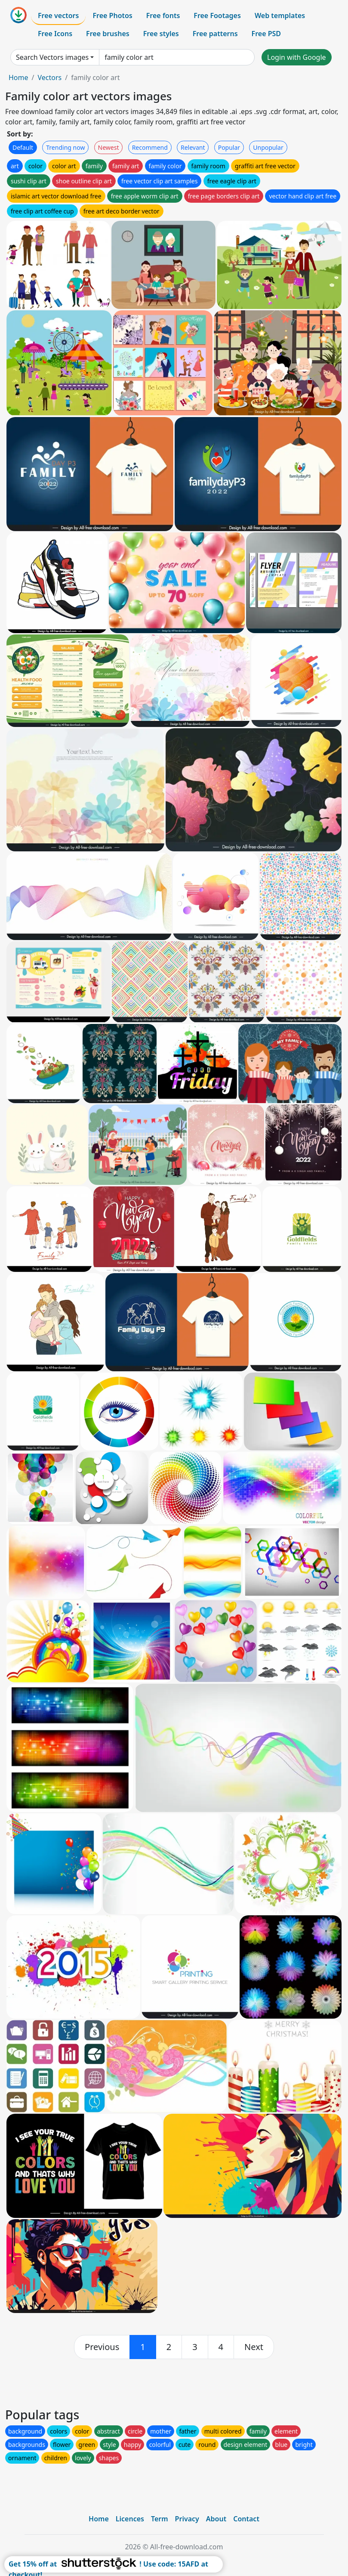 This screenshot has width=348, height=2576. What do you see at coordinates (216, 2518) in the screenshot?
I see `About` at bounding box center [216, 2518].